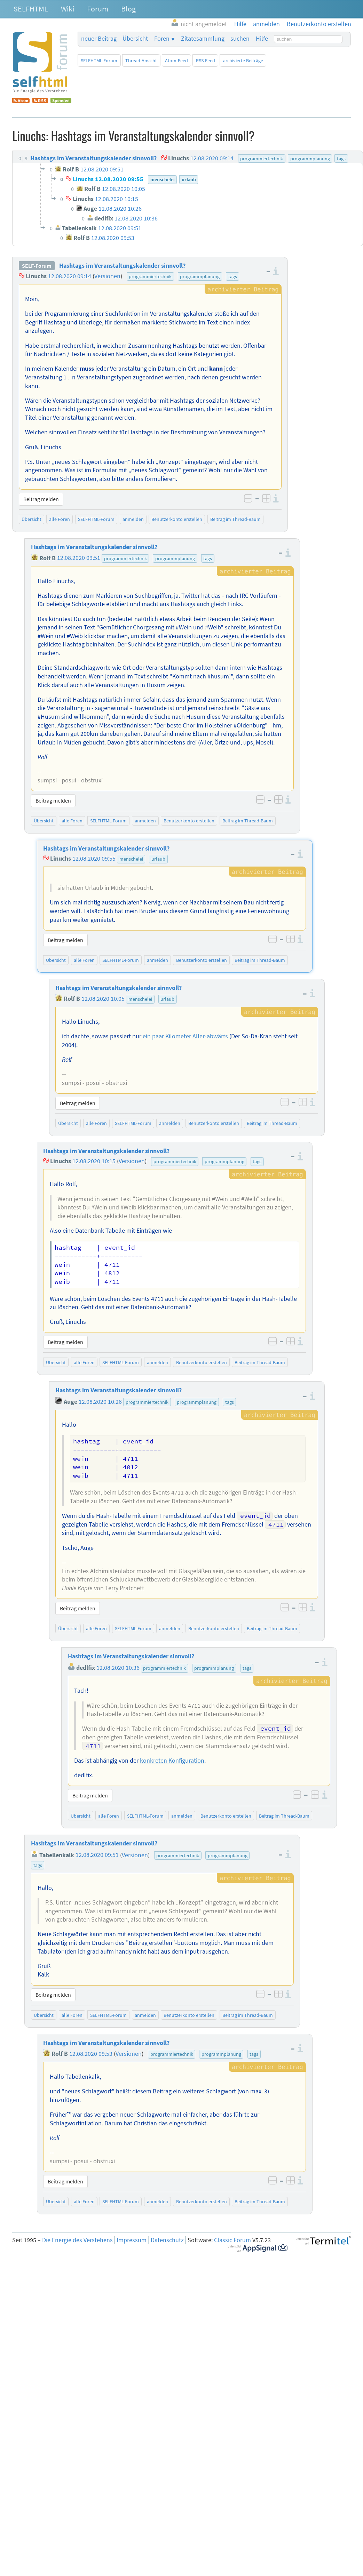 The image size is (363, 2576). What do you see at coordinates (167, 2240) in the screenshot?
I see `Datenschutz` at bounding box center [167, 2240].